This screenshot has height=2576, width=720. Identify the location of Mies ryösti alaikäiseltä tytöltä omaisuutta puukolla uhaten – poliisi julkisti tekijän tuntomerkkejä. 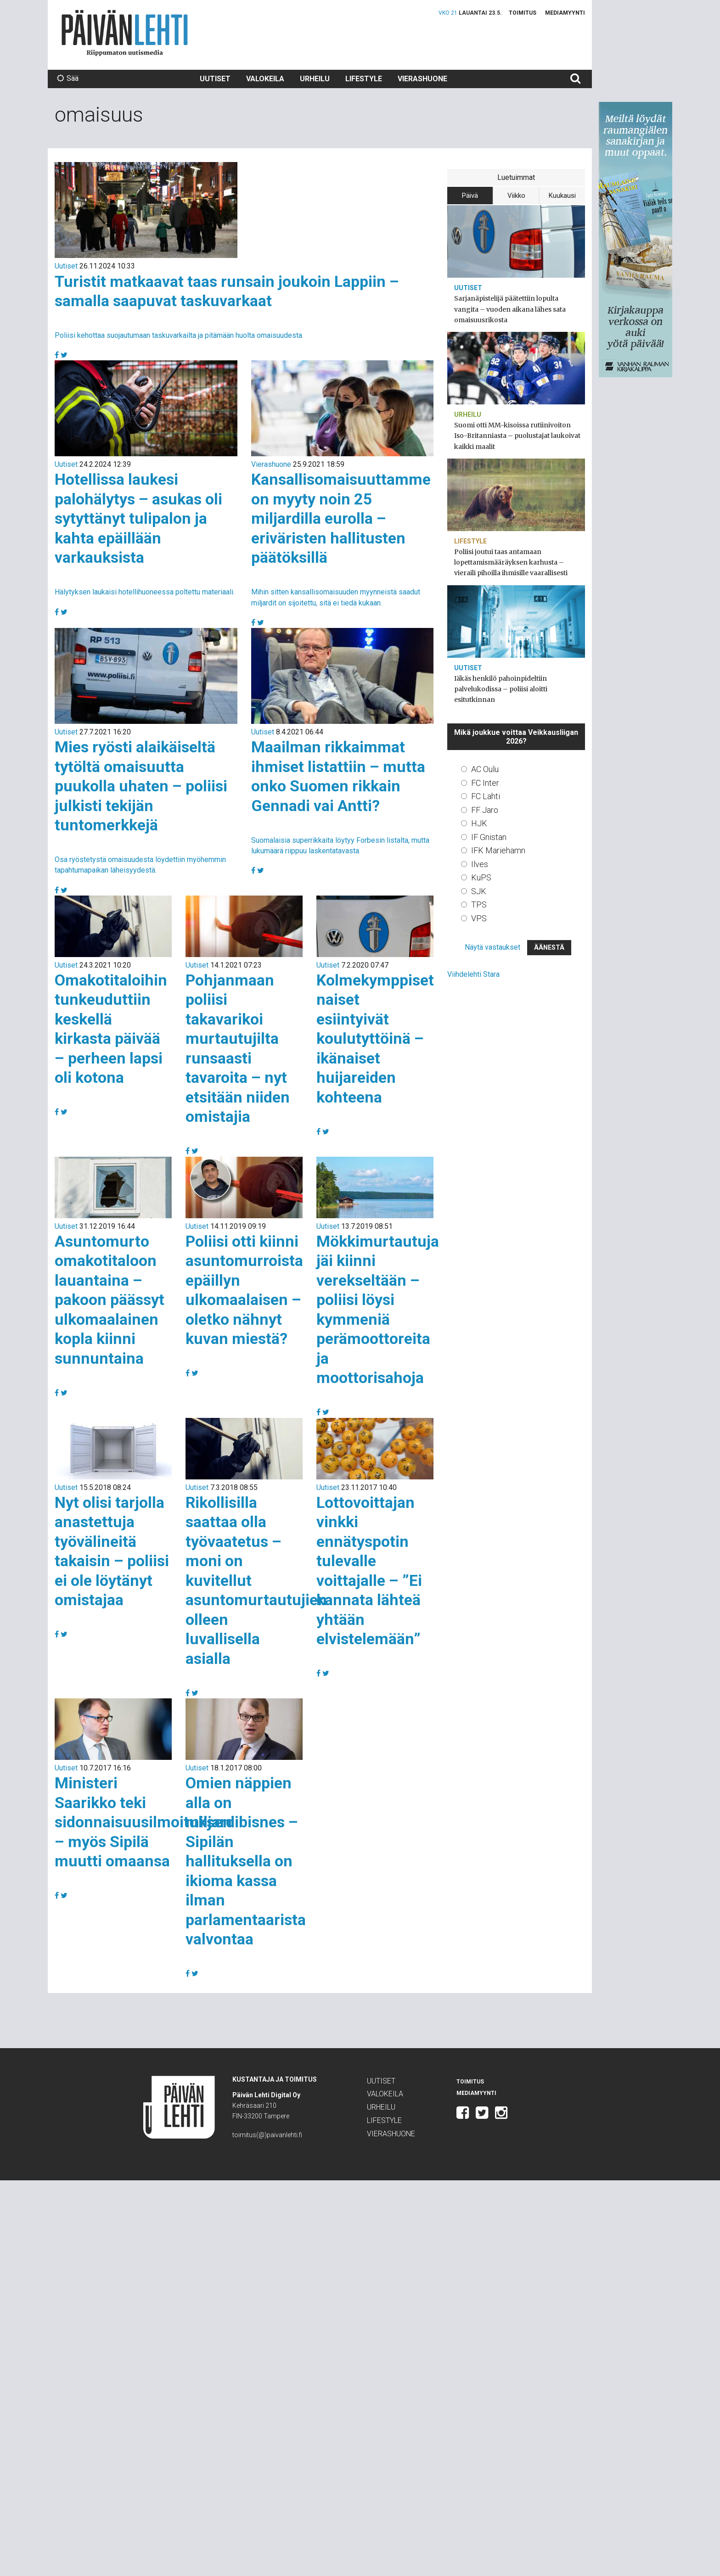
(141, 786).